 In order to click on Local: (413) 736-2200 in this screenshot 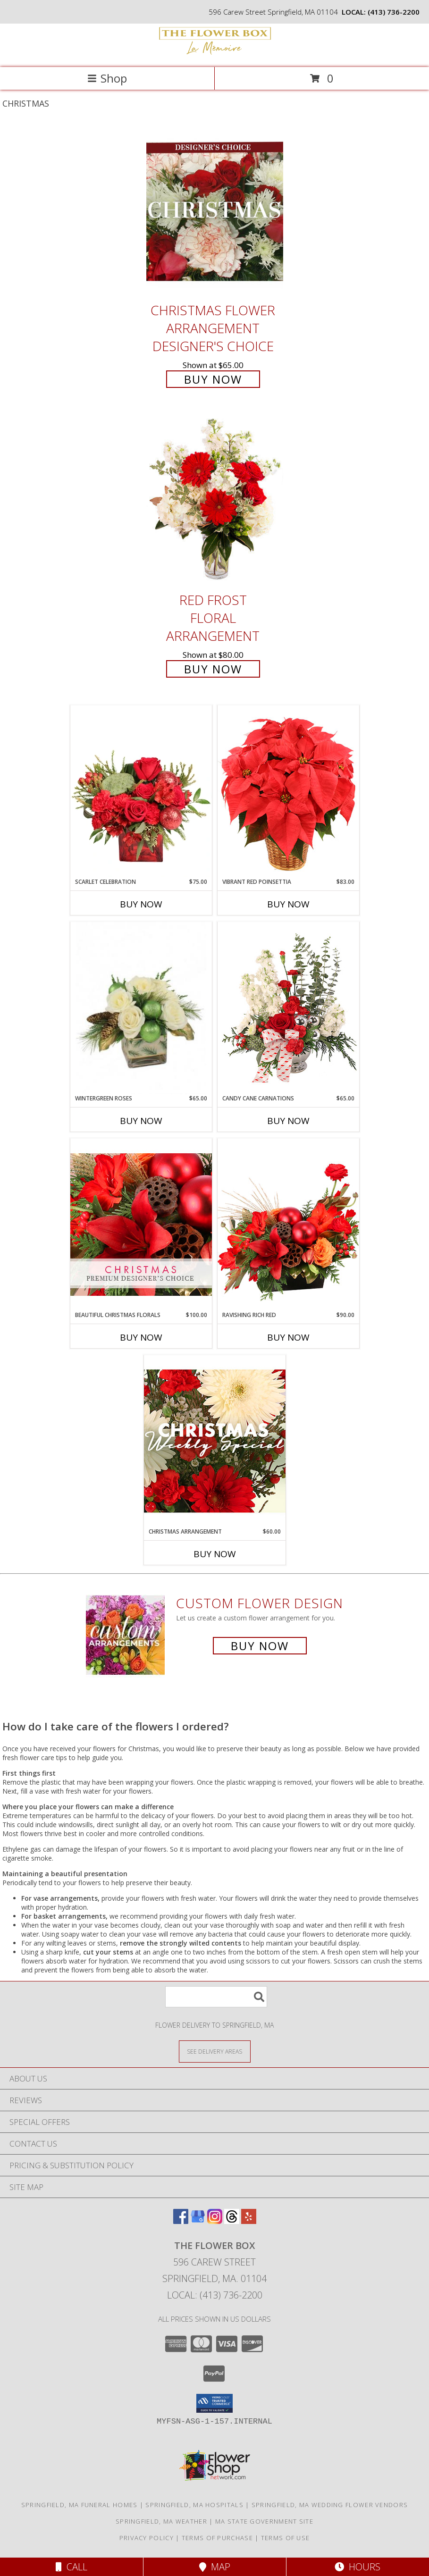, I will do `click(214, 2295)`.